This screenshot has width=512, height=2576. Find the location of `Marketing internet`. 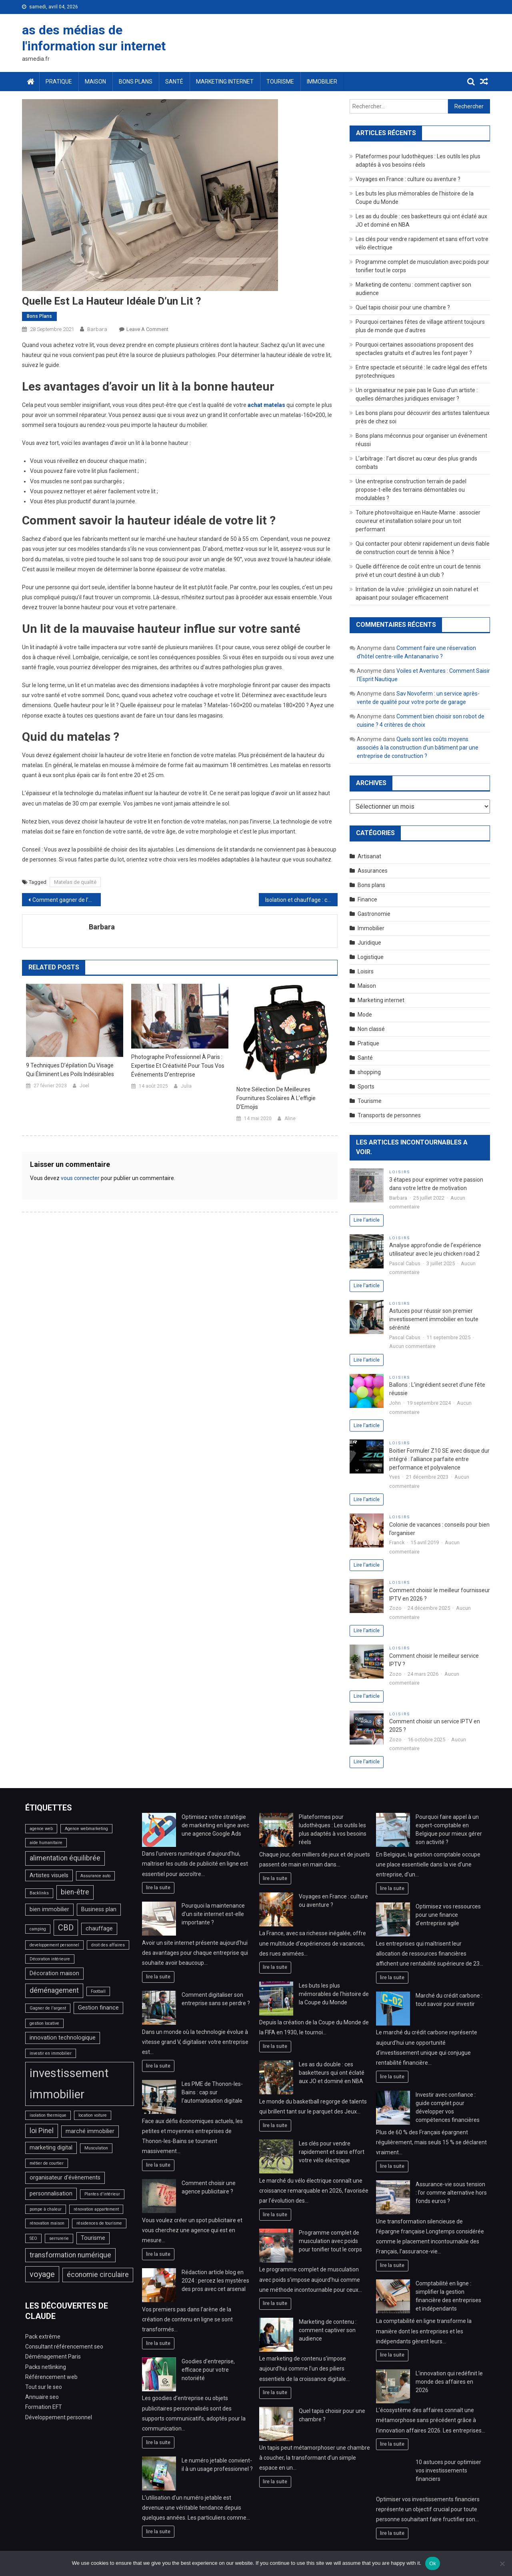

Marketing internet is located at coordinates (225, 81).